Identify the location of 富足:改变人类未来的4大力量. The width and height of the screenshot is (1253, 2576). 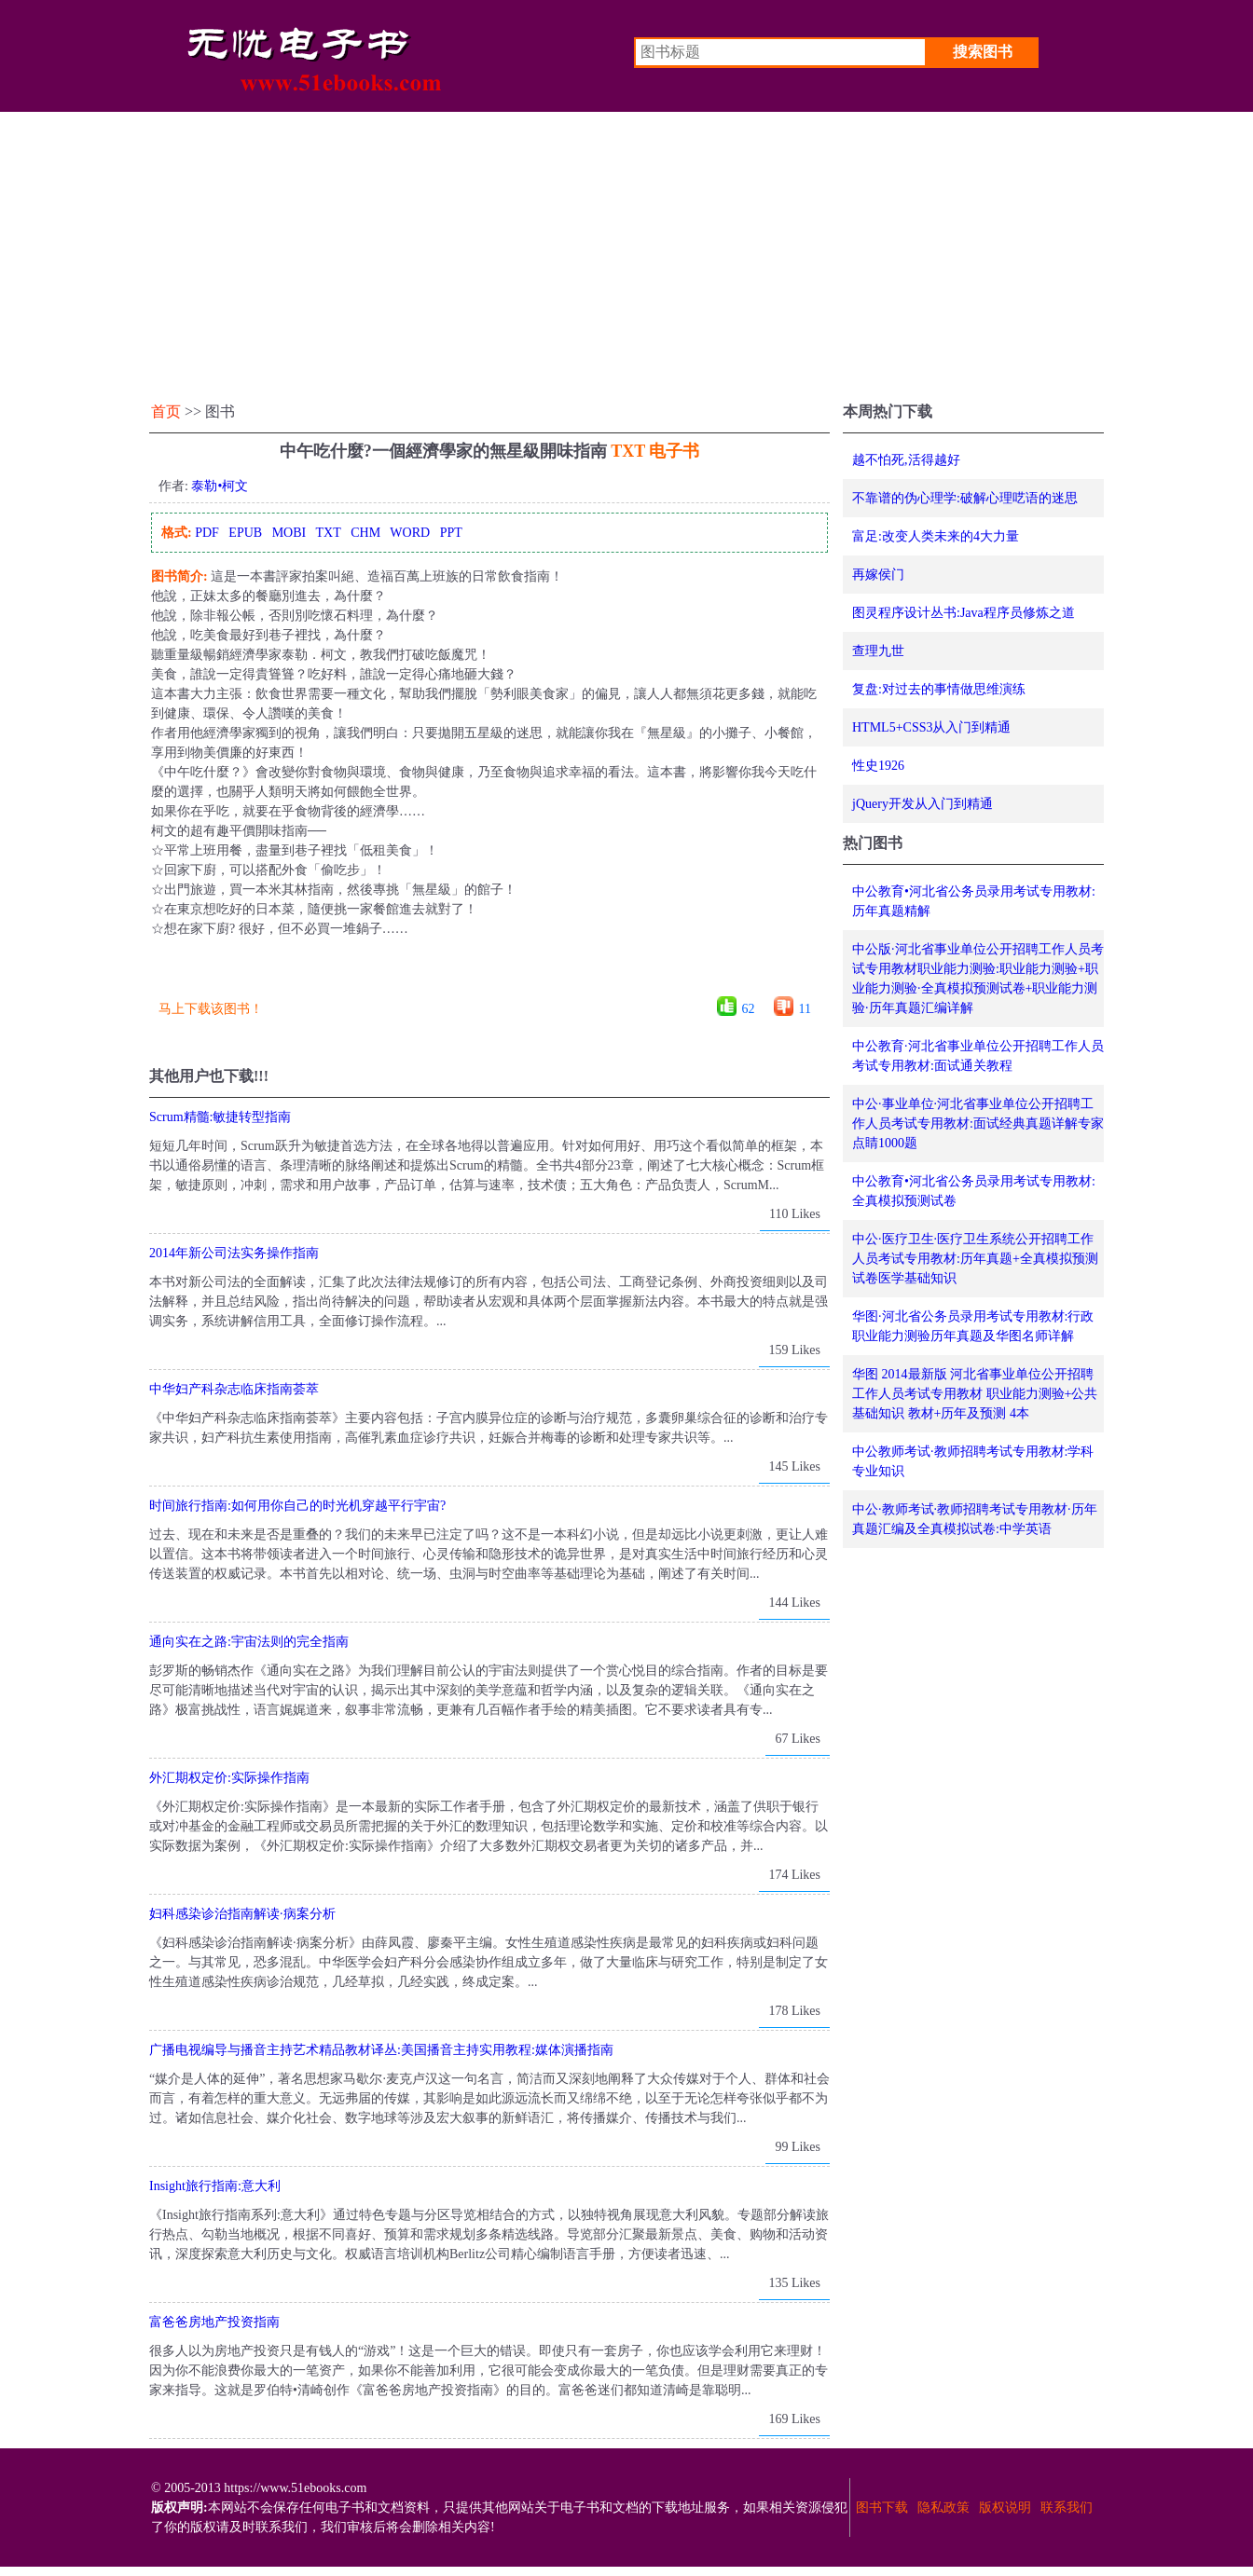
(935, 536).